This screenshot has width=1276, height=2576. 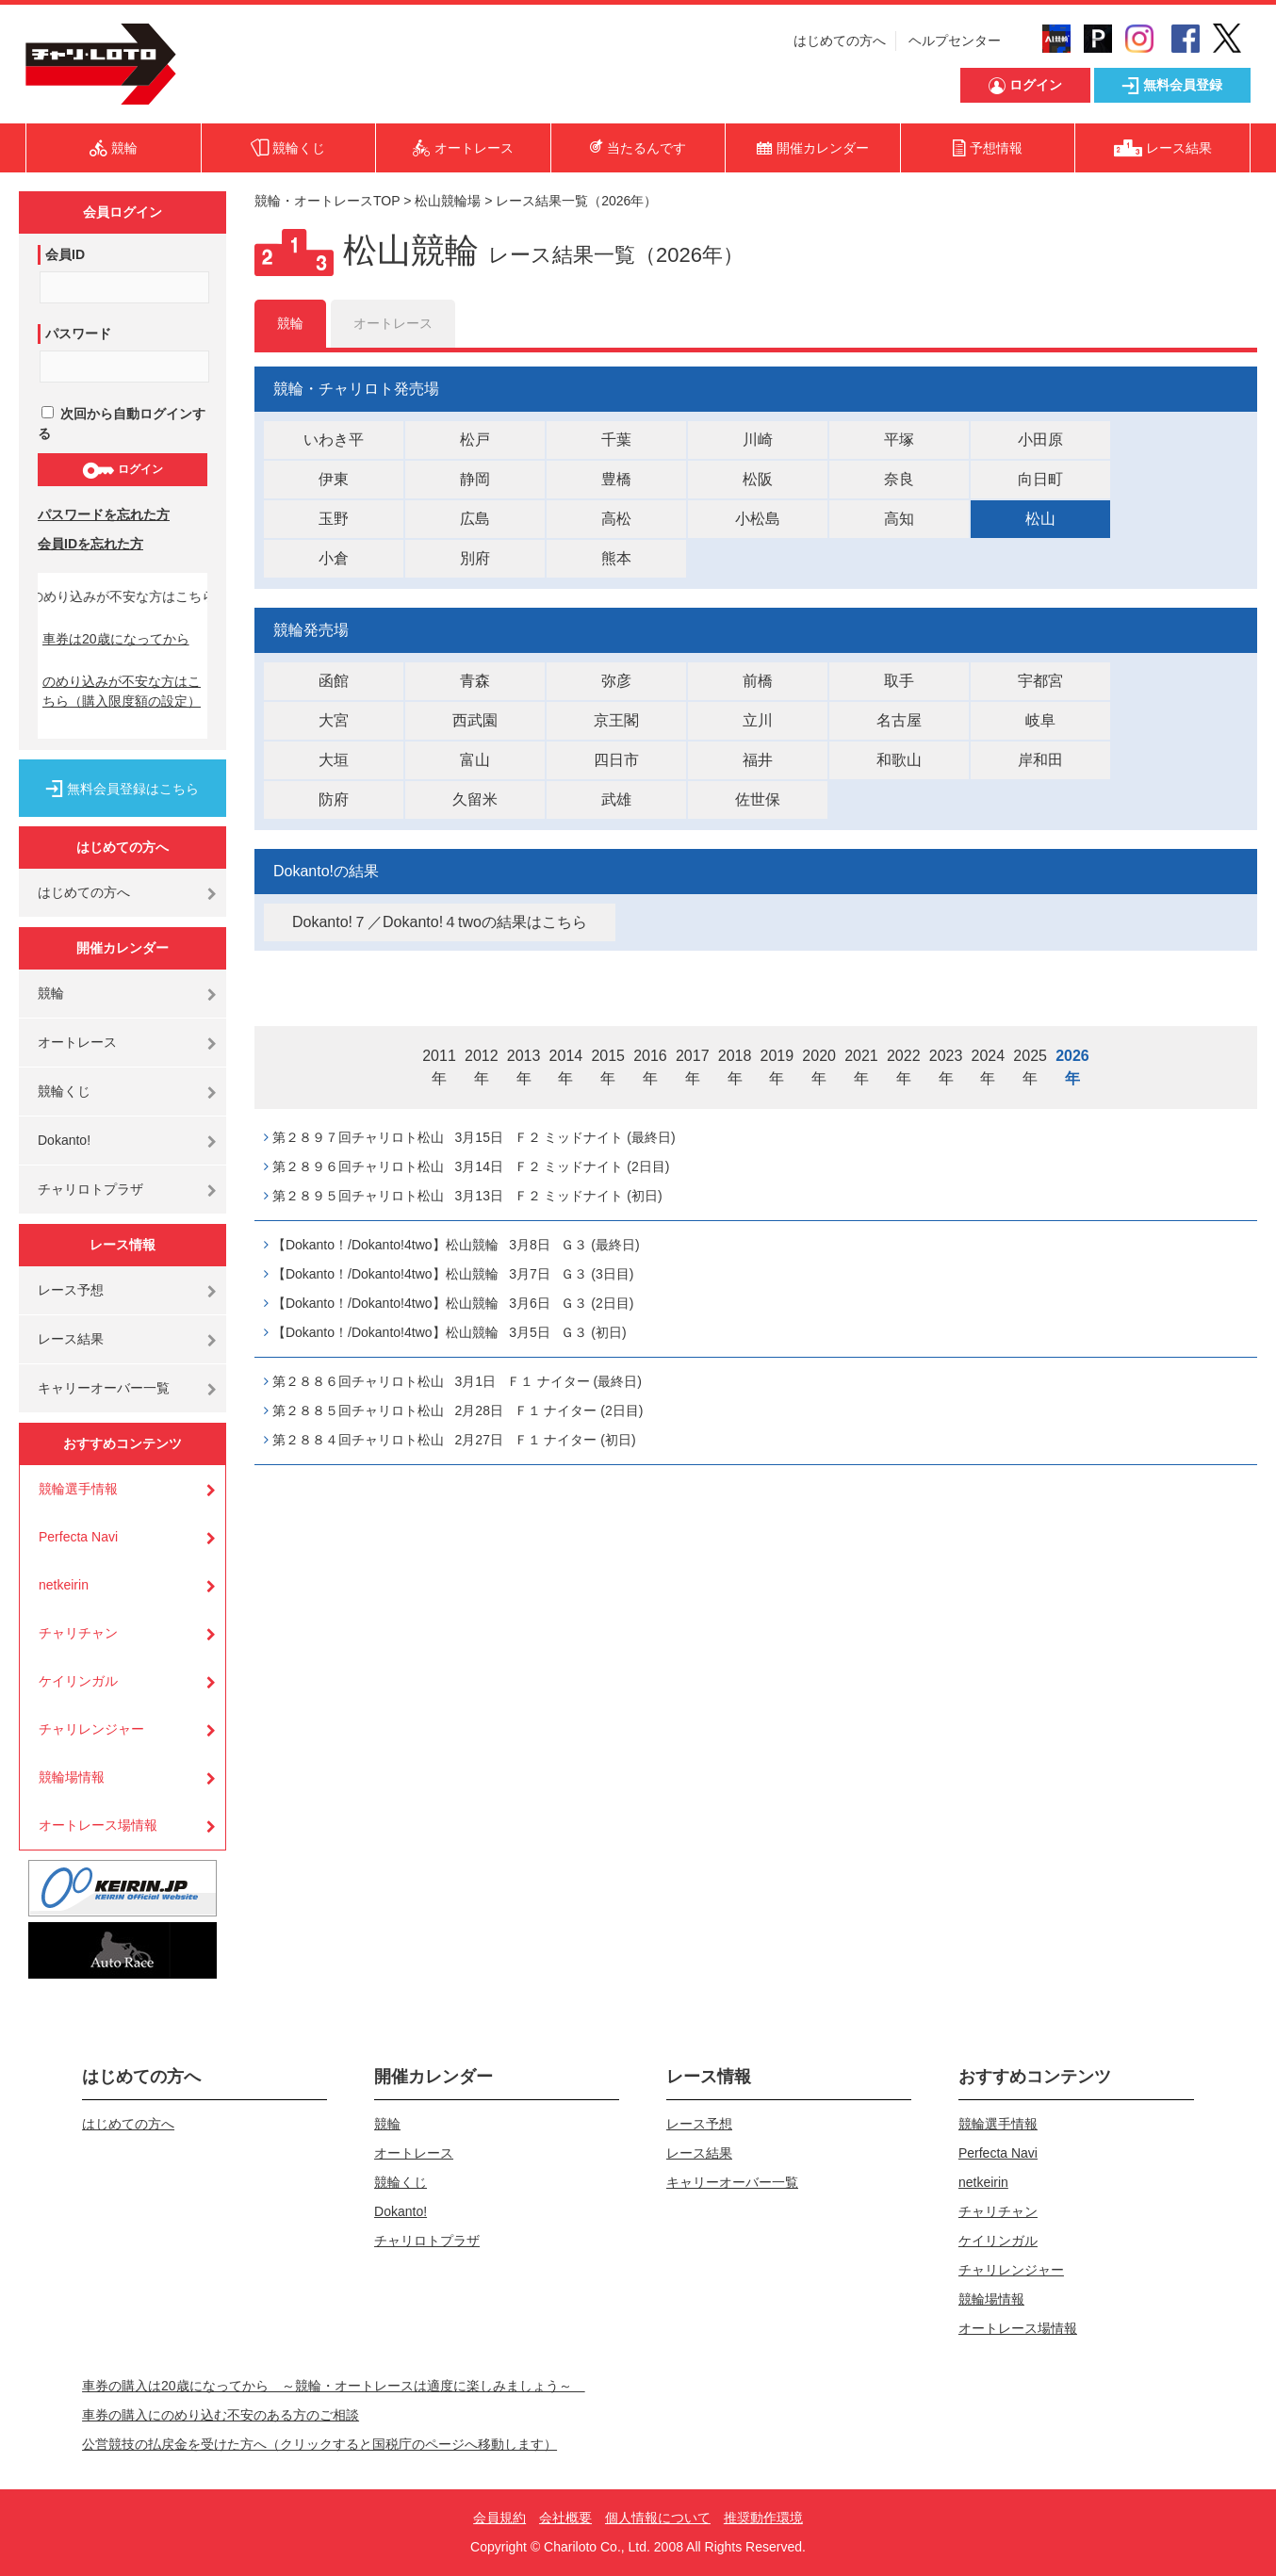 I want to click on 公営競技の払戻金を受けた方へ（クリックすると国税庁のページへ移動します）, so click(x=319, y=2444).